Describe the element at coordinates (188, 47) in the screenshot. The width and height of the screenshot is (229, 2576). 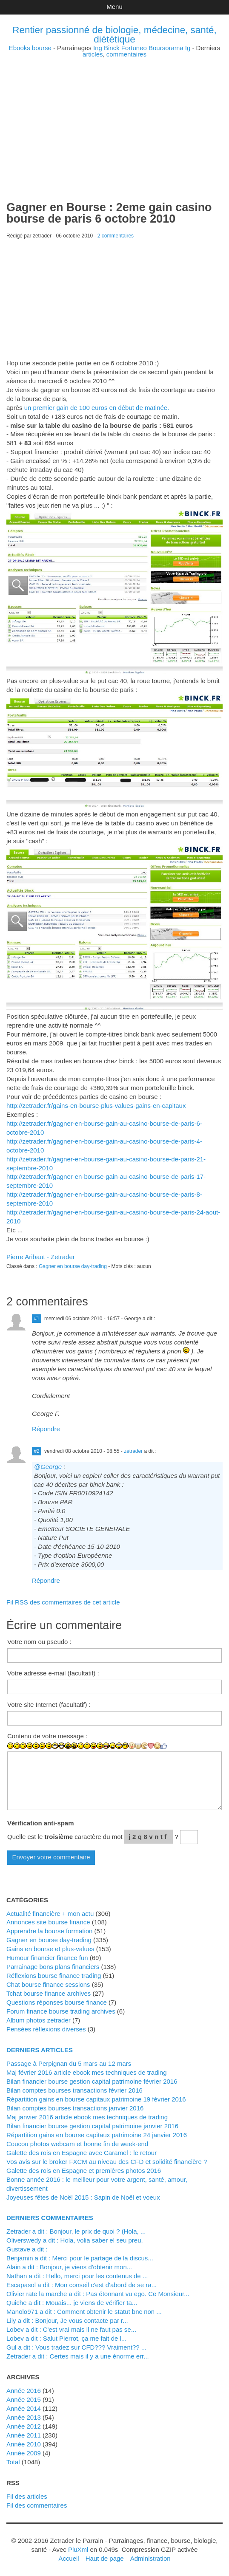
I see `Ig` at that location.